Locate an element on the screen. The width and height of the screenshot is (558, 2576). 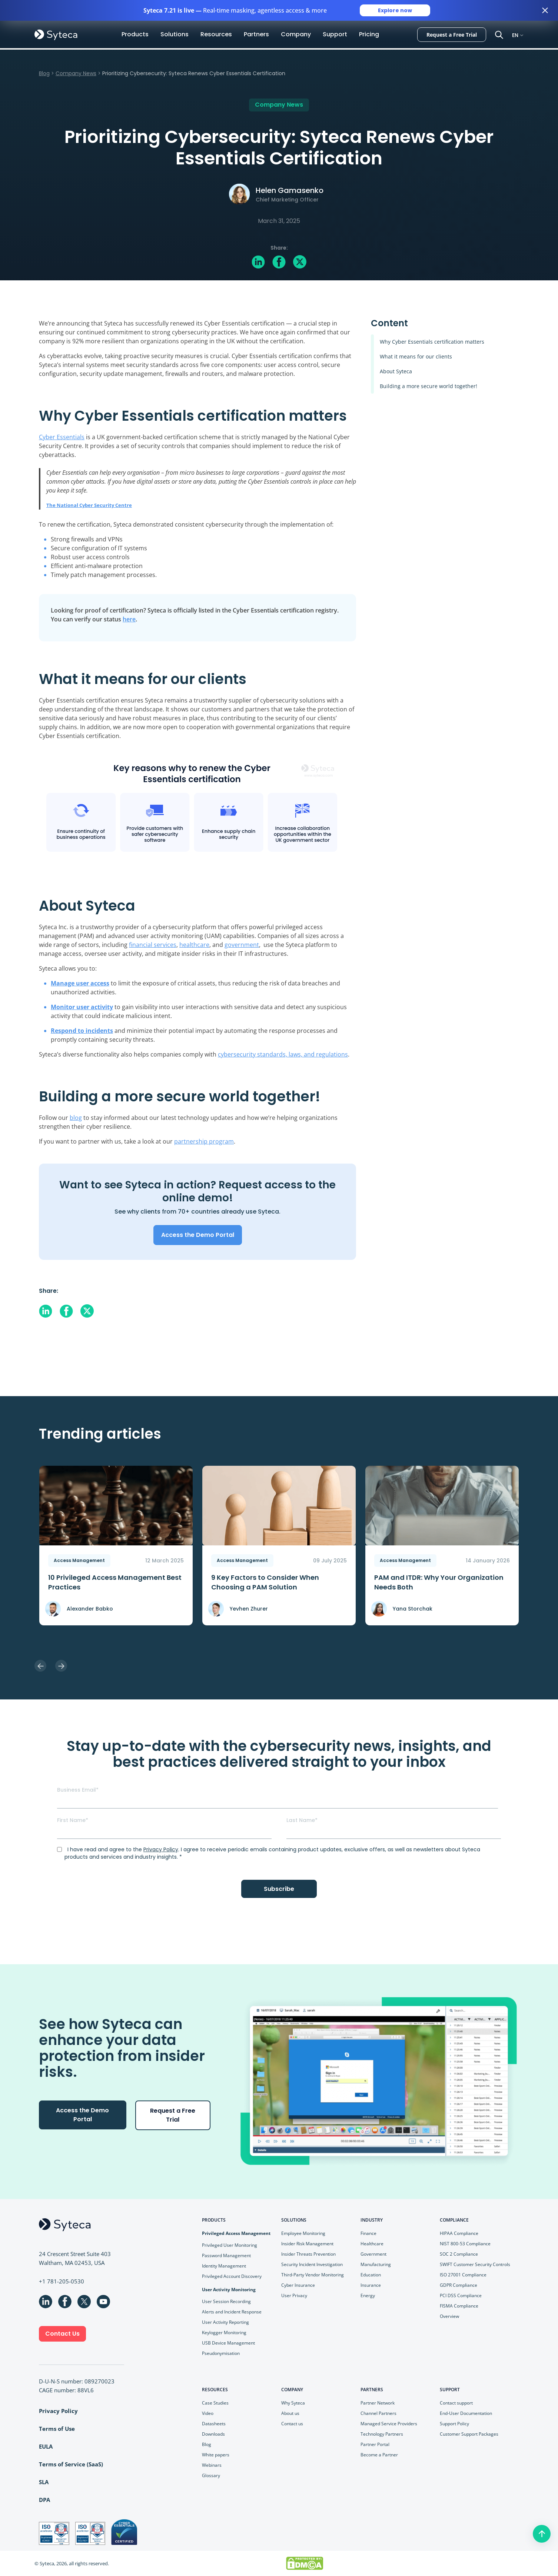
User Privacy is located at coordinates (294, 2295).